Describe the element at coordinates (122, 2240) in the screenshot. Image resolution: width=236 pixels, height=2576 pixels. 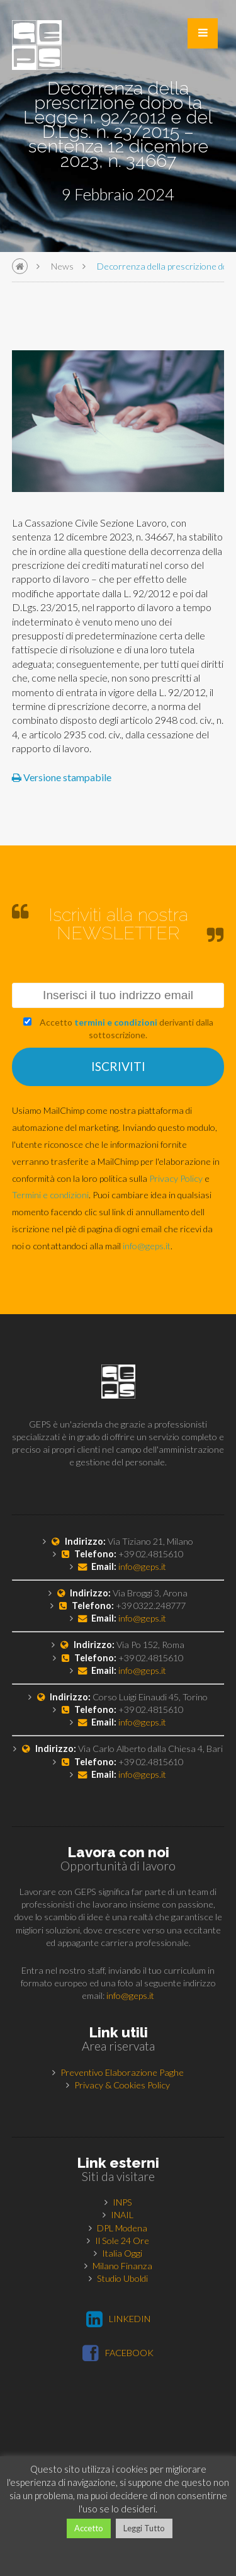
I see `Il Sole 24 Ore` at that location.